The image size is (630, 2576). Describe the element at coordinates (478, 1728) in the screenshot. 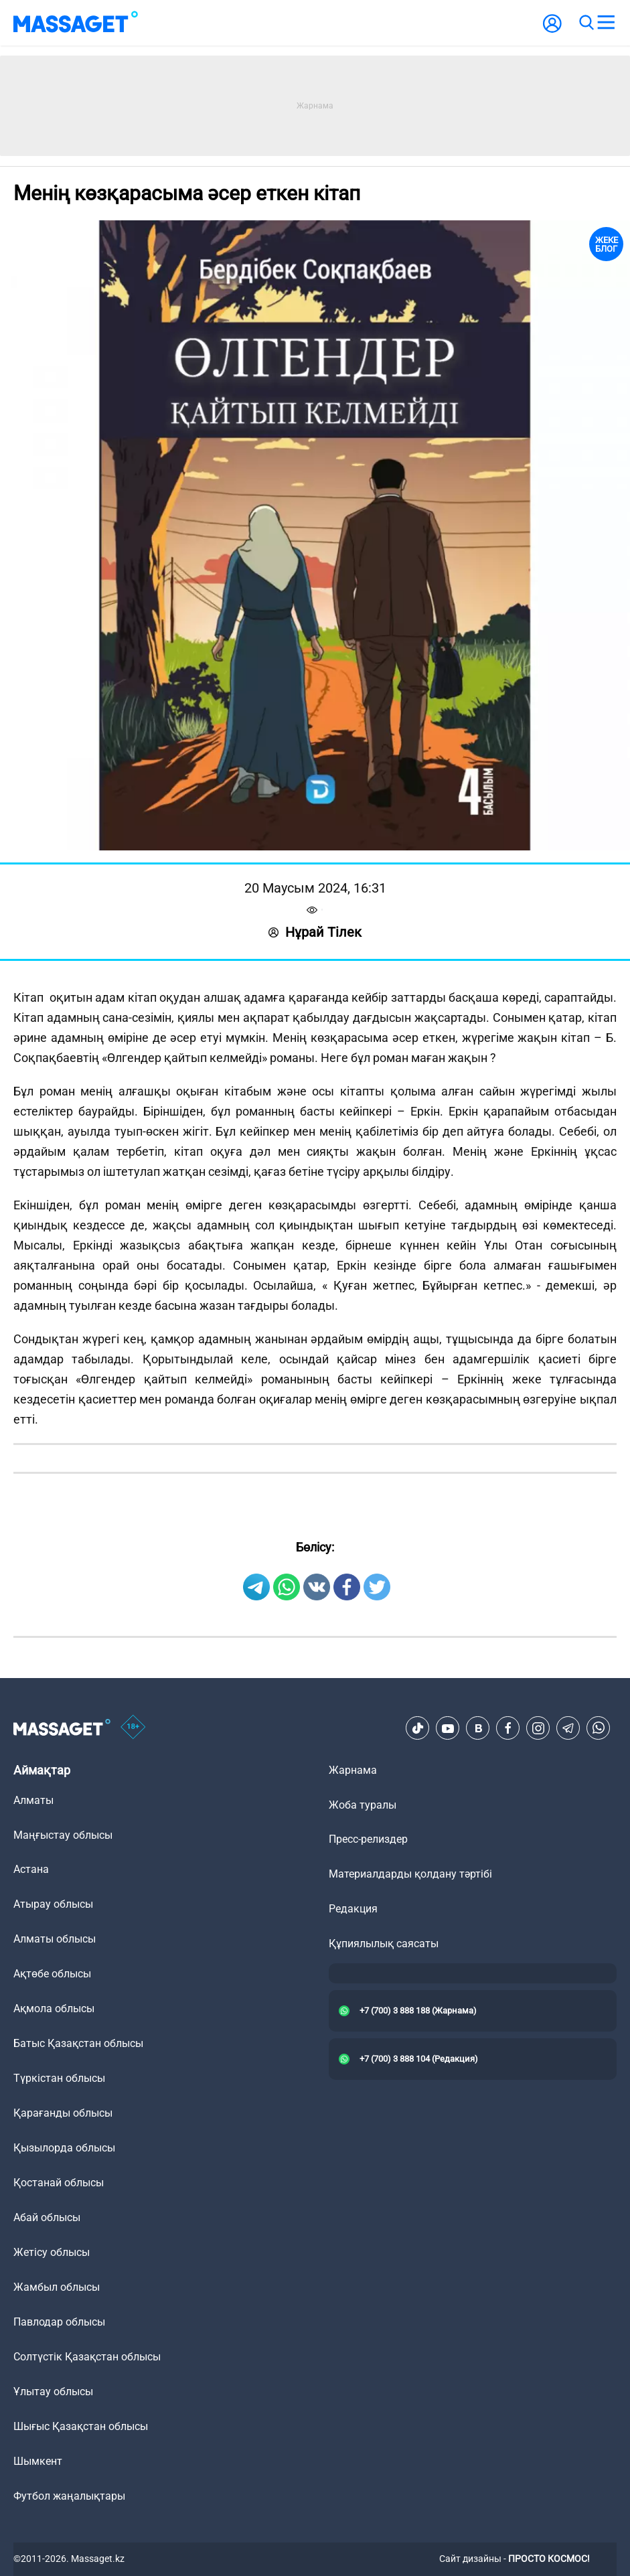

I see `[VK]` at that location.